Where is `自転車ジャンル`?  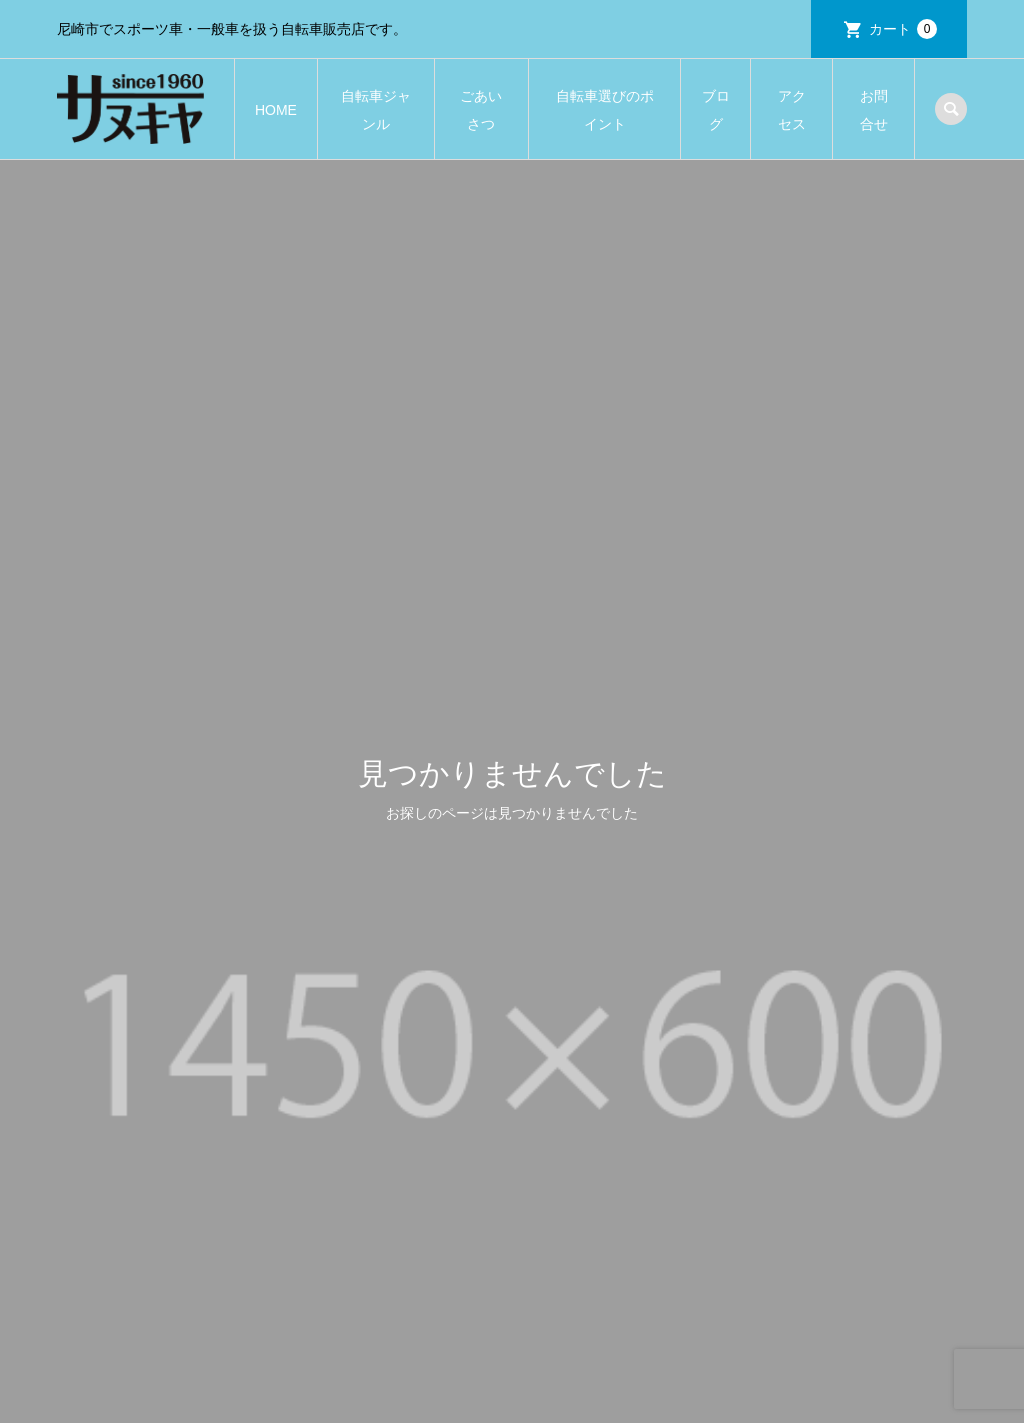 自転車ジャンル is located at coordinates (376, 110).